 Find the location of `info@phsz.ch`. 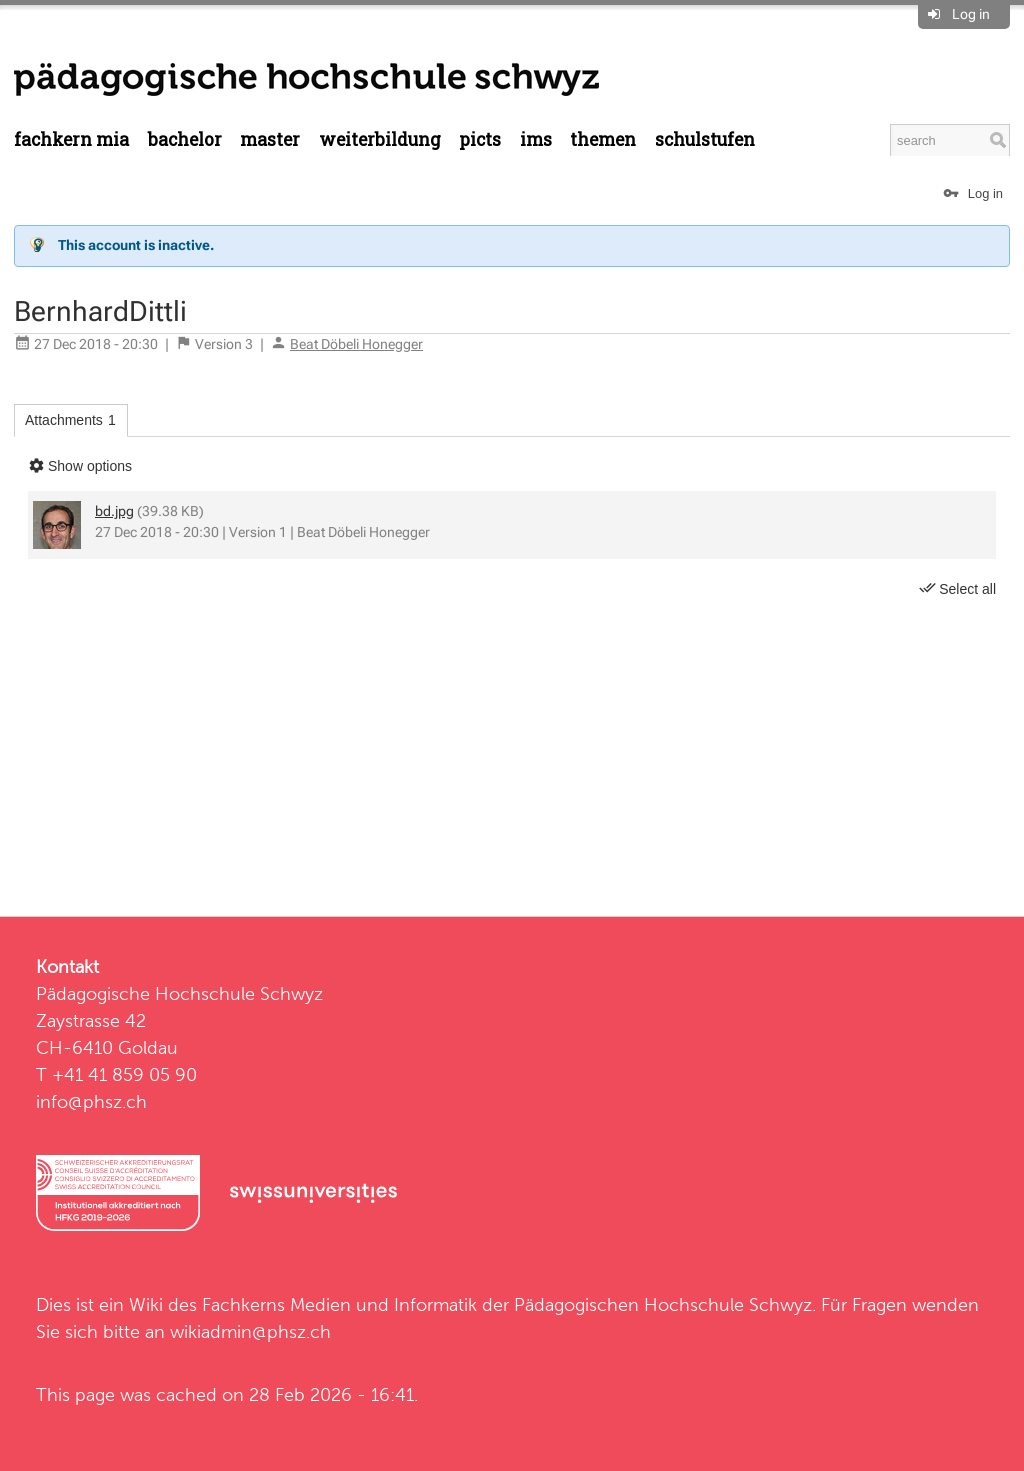

info@phsz.ch is located at coordinates (91, 1101).